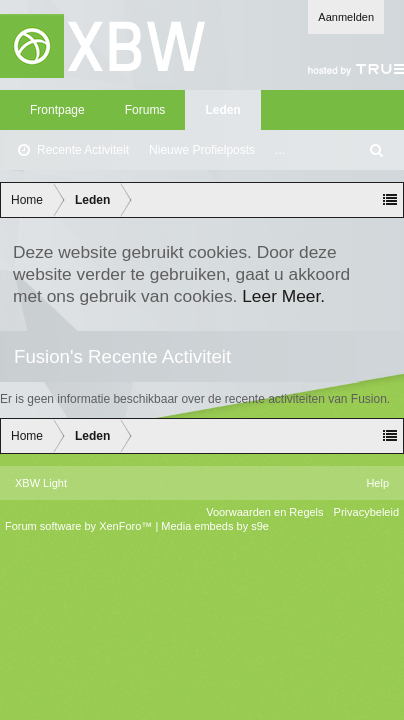  Describe the element at coordinates (377, 483) in the screenshot. I see `Help` at that location.